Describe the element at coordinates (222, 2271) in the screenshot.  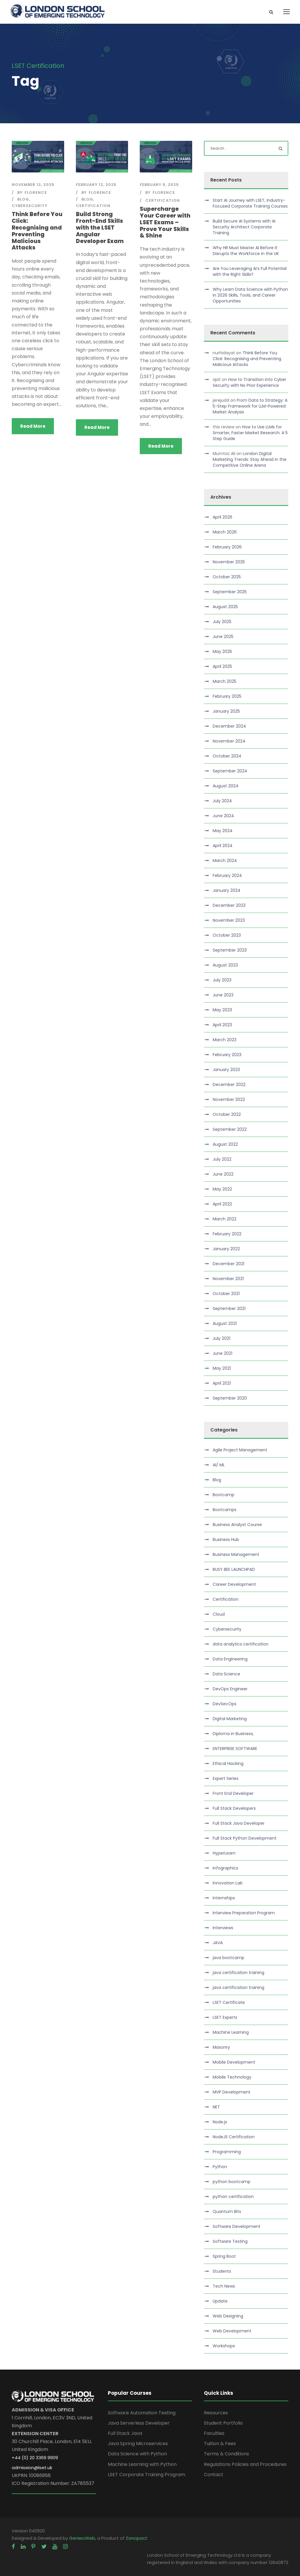
I see `Students` at that location.